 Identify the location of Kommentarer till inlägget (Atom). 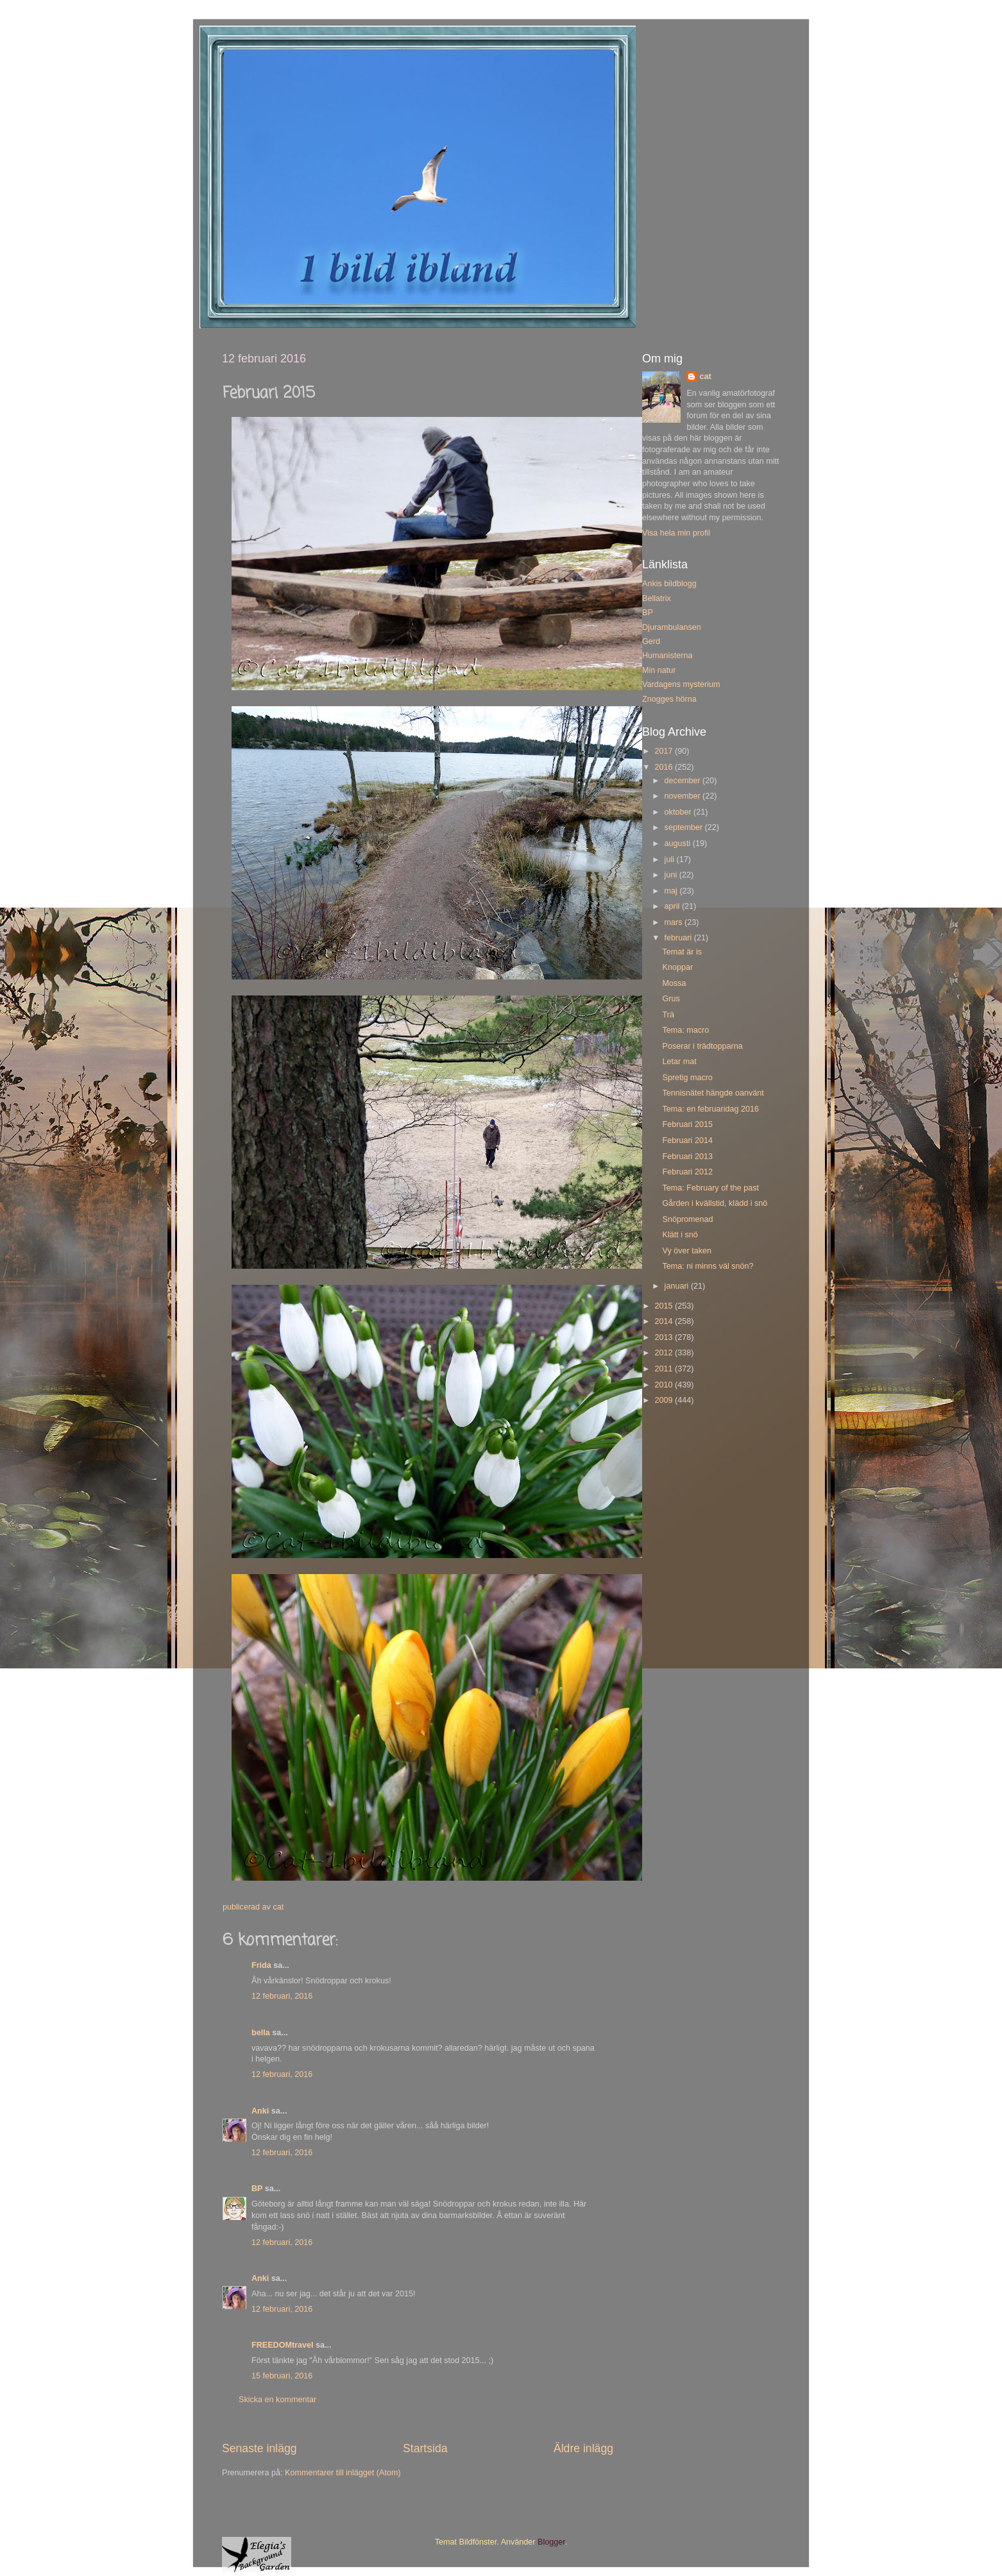
(343, 2472).